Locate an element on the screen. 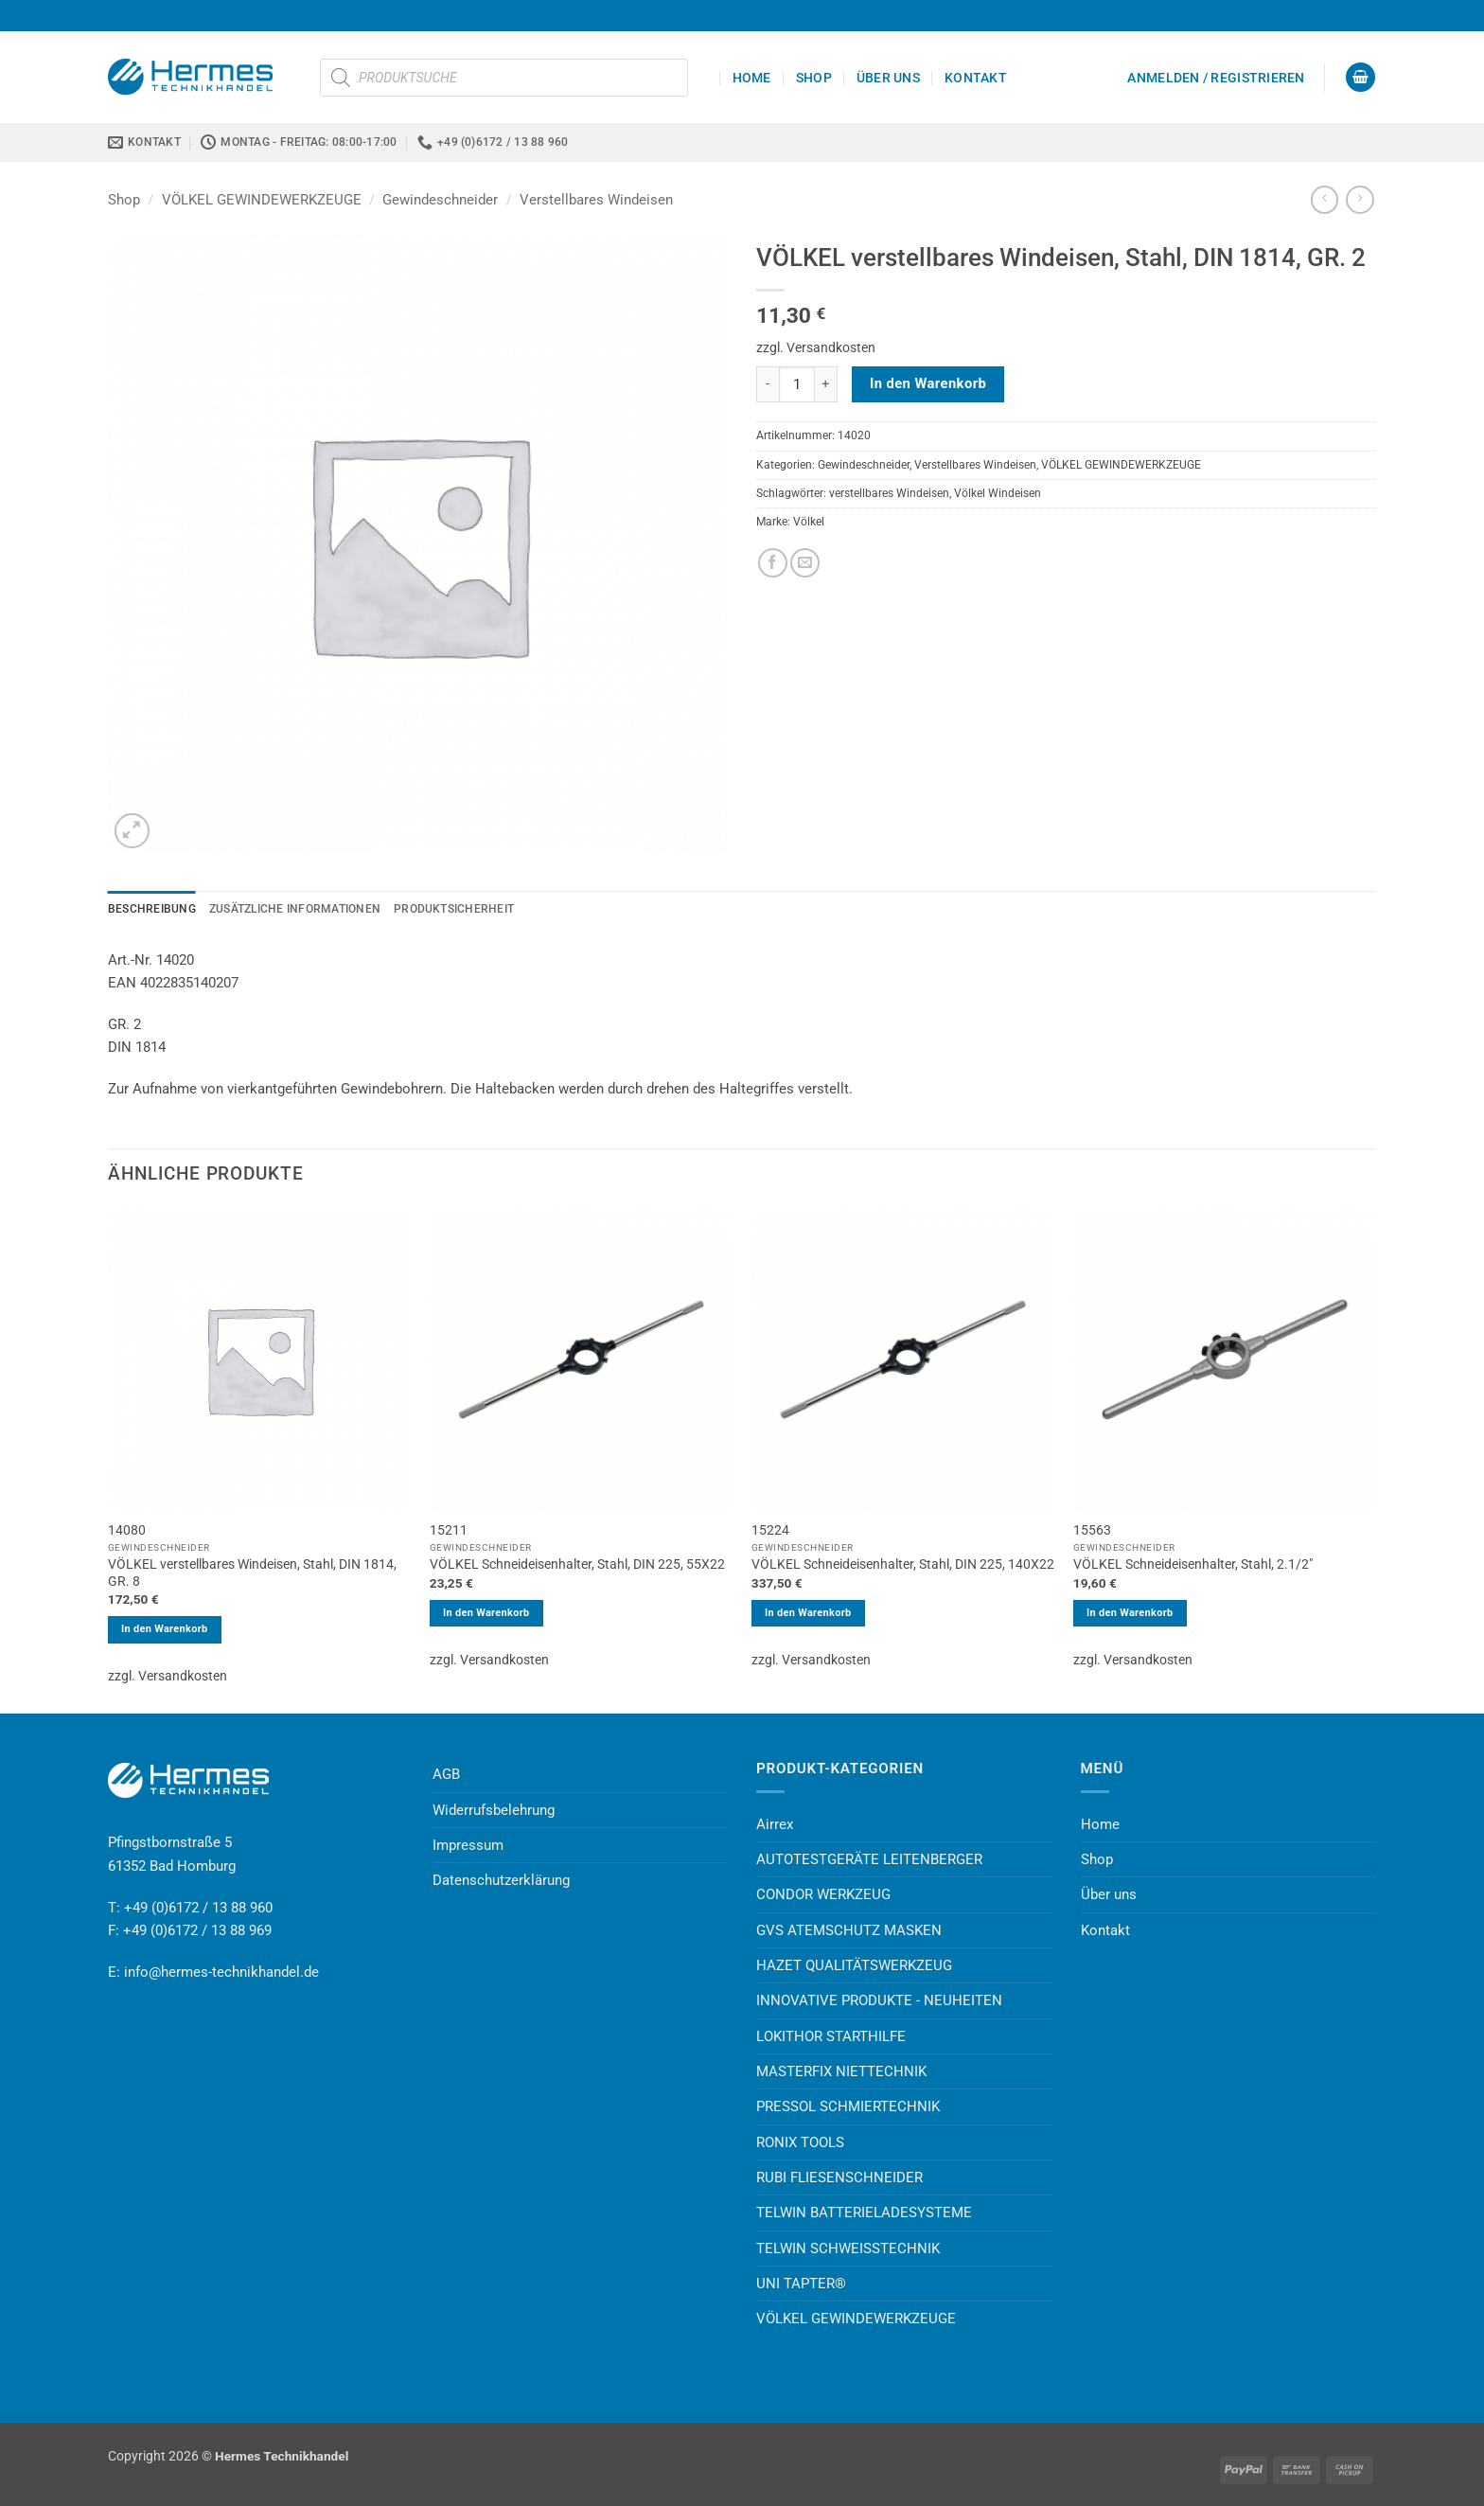  AUTOTESTGERÄTE LEITENBERGER is located at coordinates (869, 1859).